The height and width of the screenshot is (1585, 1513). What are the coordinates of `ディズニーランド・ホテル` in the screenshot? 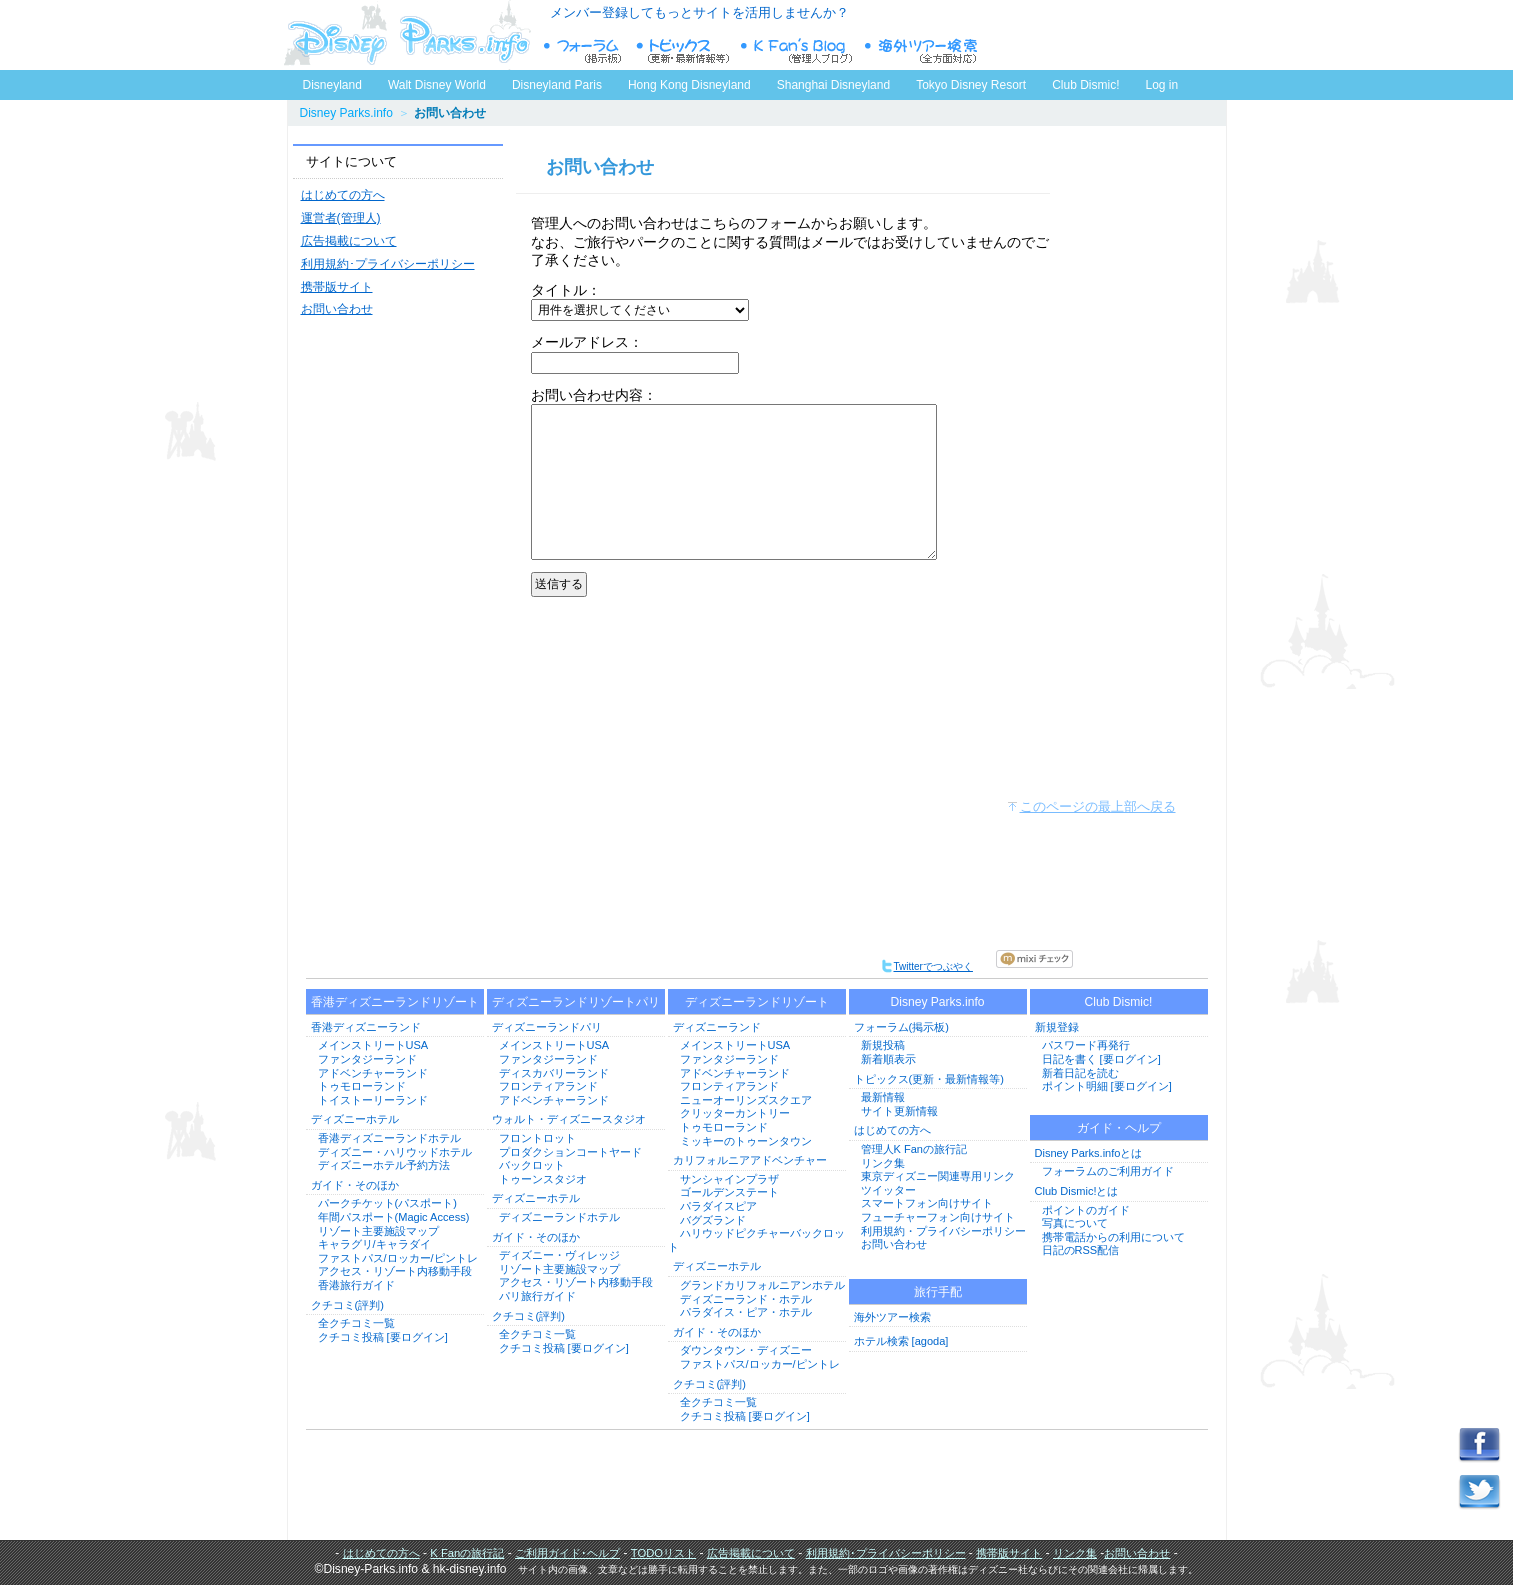 It's located at (746, 1299).